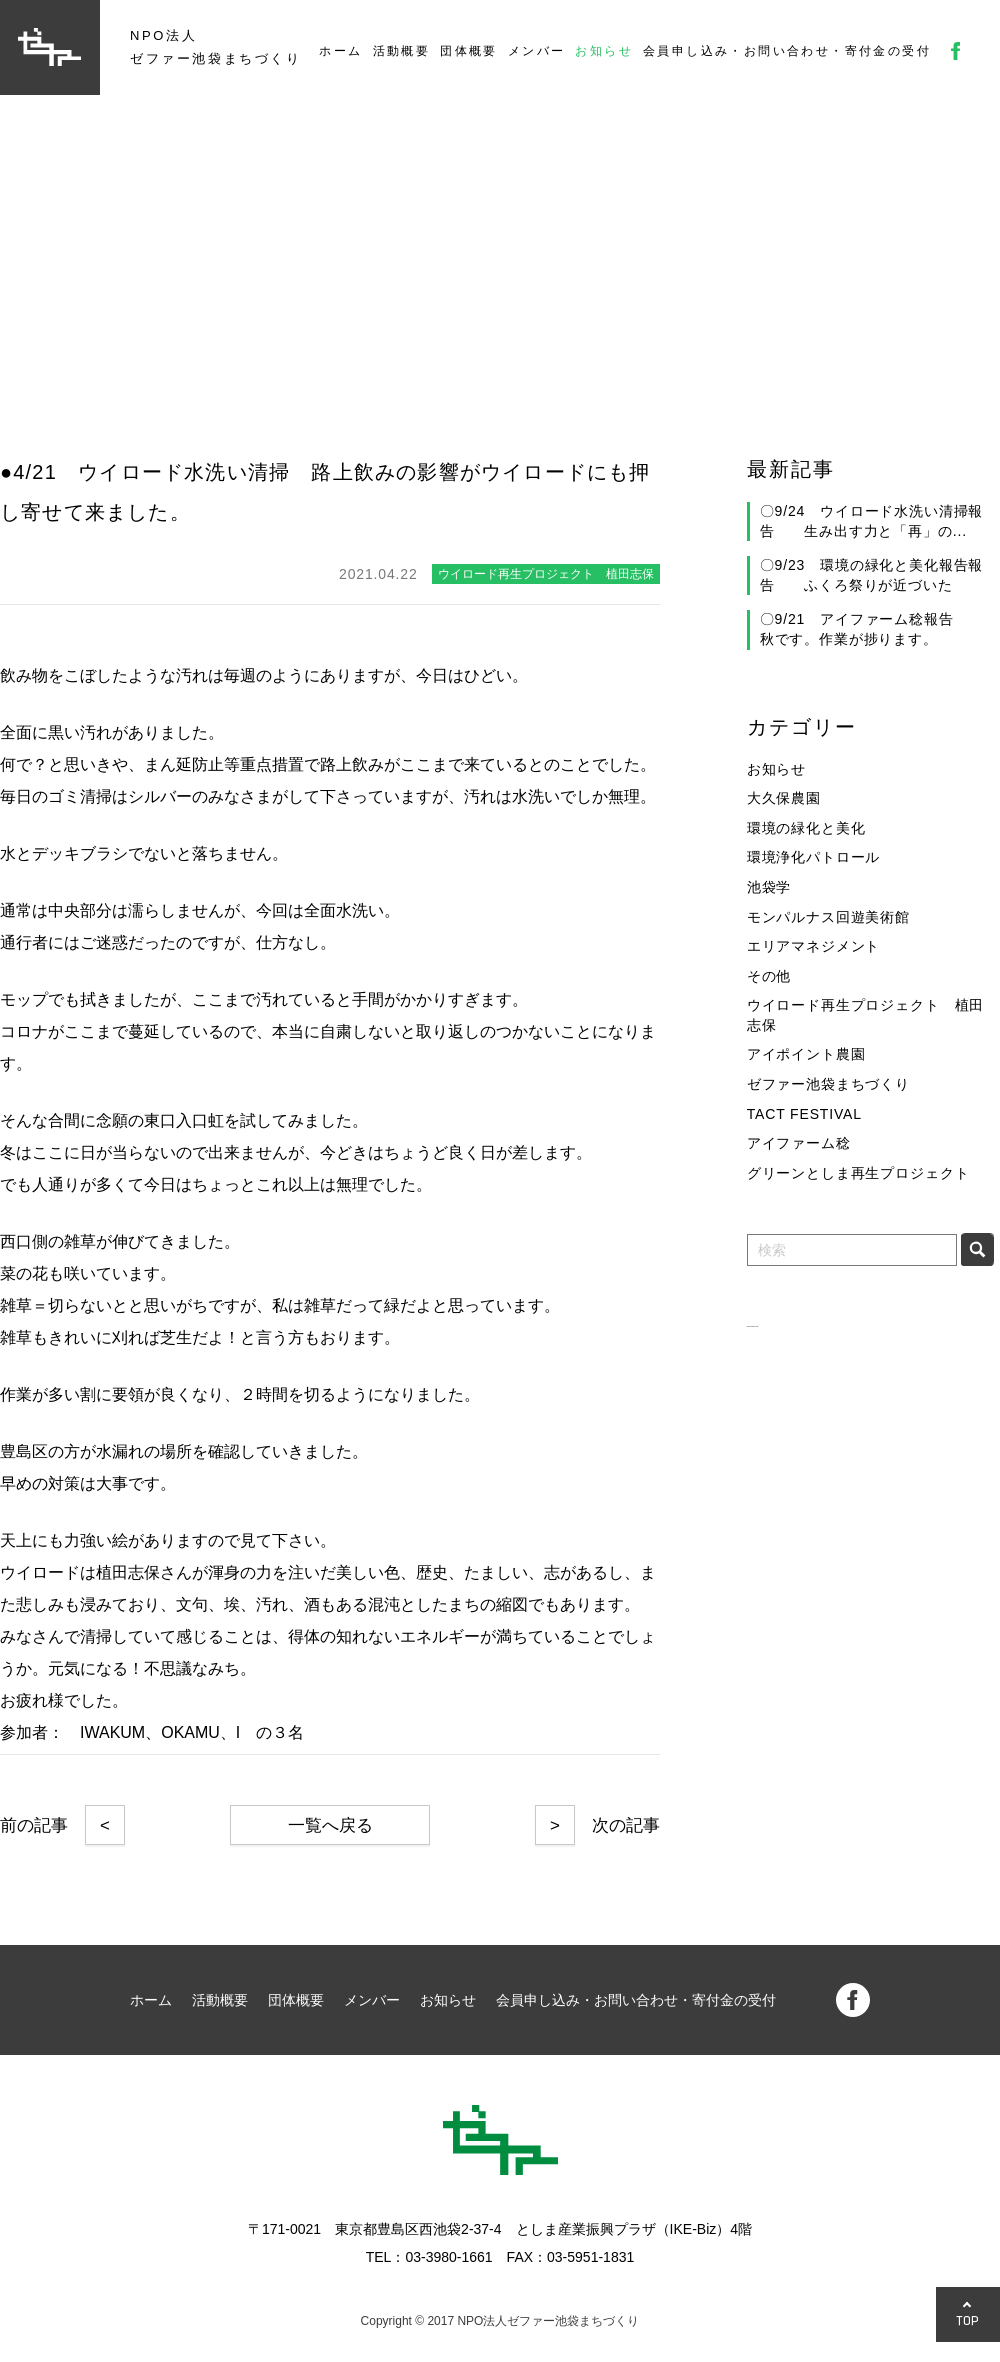  What do you see at coordinates (799, 1143) in the screenshot?
I see `アイファーム稔` at bounding box center [799, 1143].